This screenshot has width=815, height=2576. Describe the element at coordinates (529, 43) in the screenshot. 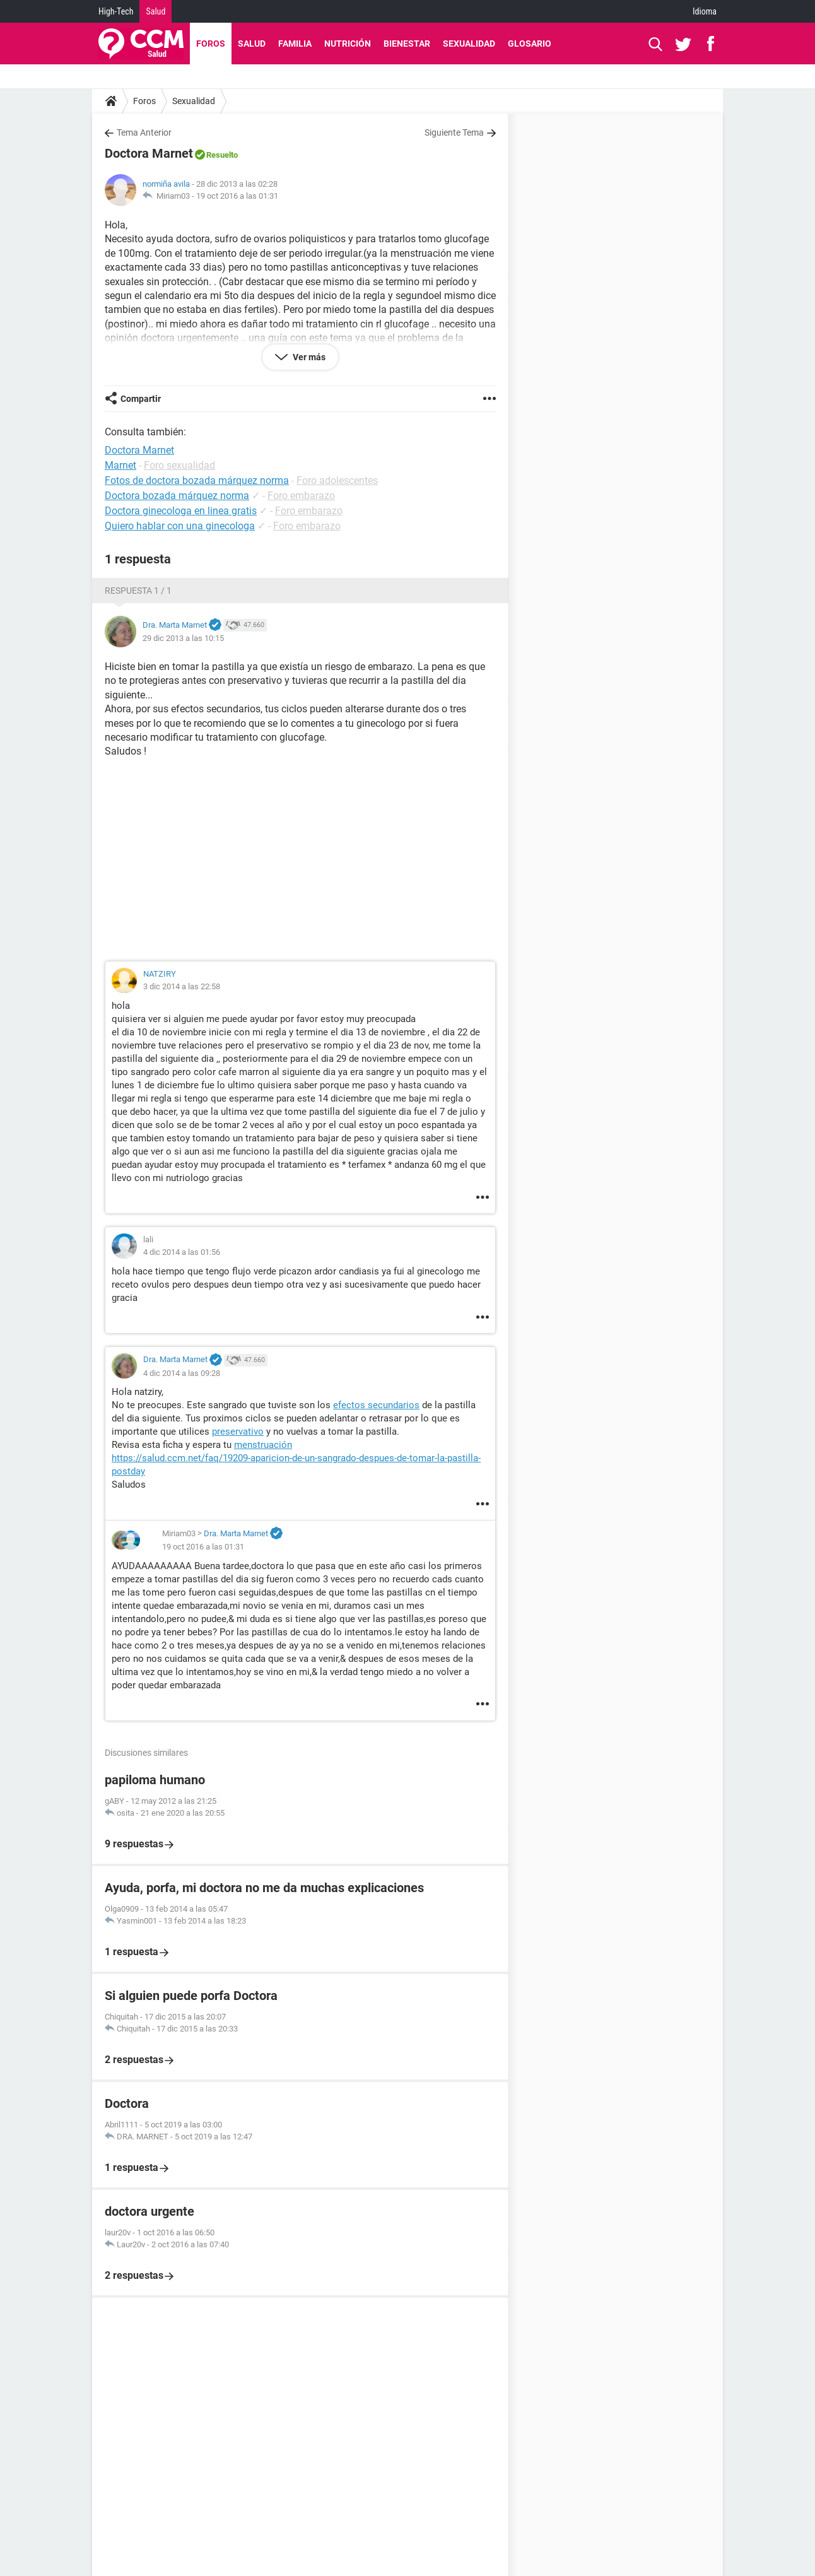

I see `Glosario` at that location.